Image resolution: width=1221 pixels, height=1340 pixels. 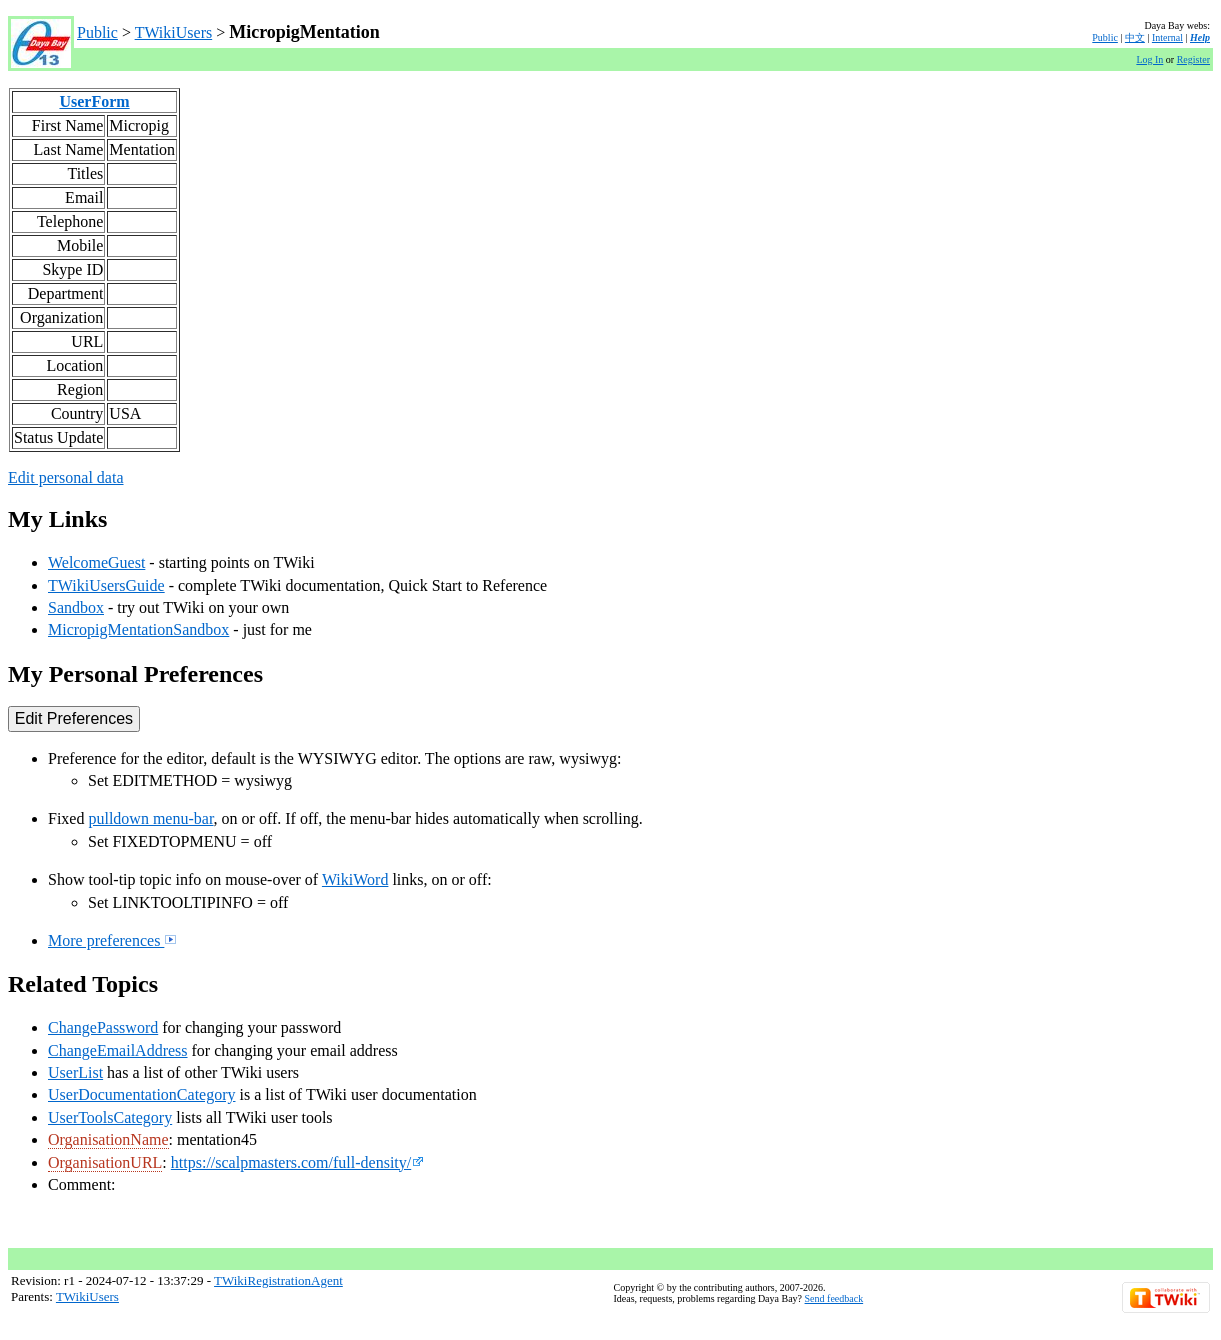 I want to click on Internal, so click(x=1167, y=37).